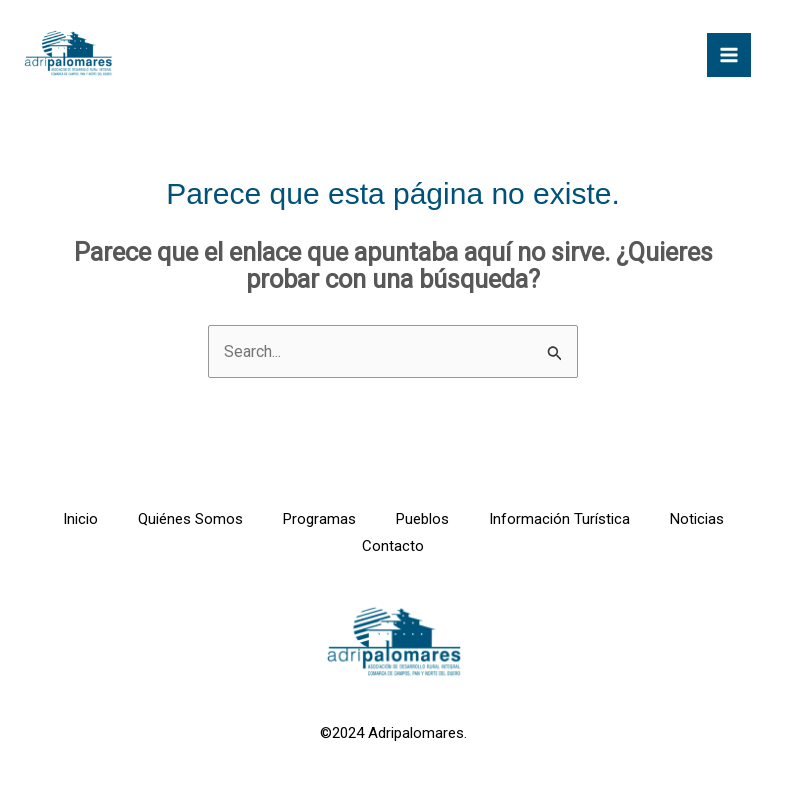 The image size is (786, 787). What do you see at coordinates (80, 519) in the screenshot?
I see `Inicio` at bounding box center [80, 519].